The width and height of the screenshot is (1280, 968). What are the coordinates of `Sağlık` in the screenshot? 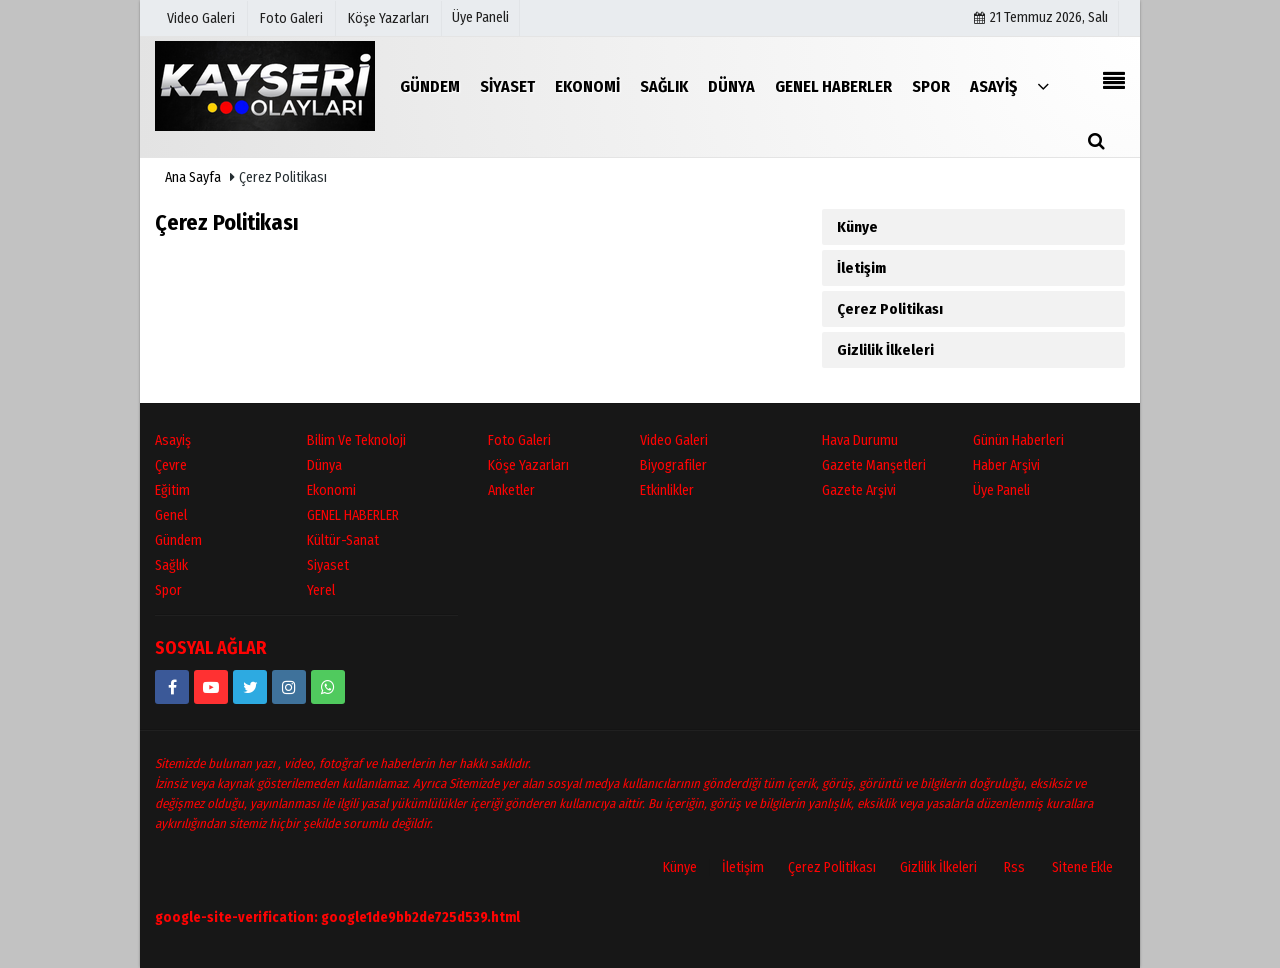 It's located at (171, 565).